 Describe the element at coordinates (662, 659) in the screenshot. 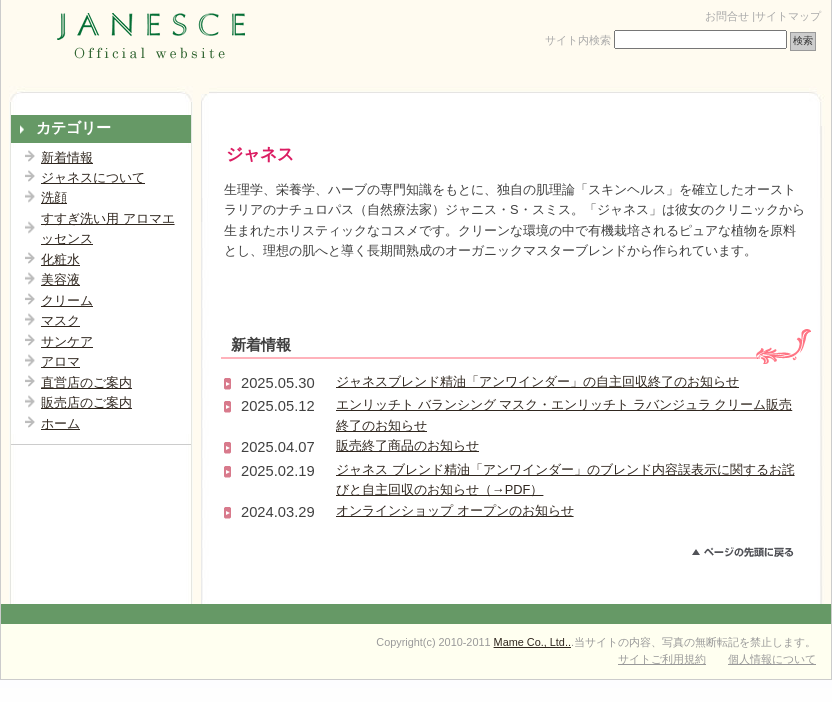

I see `サイトご利用規約` at that location.